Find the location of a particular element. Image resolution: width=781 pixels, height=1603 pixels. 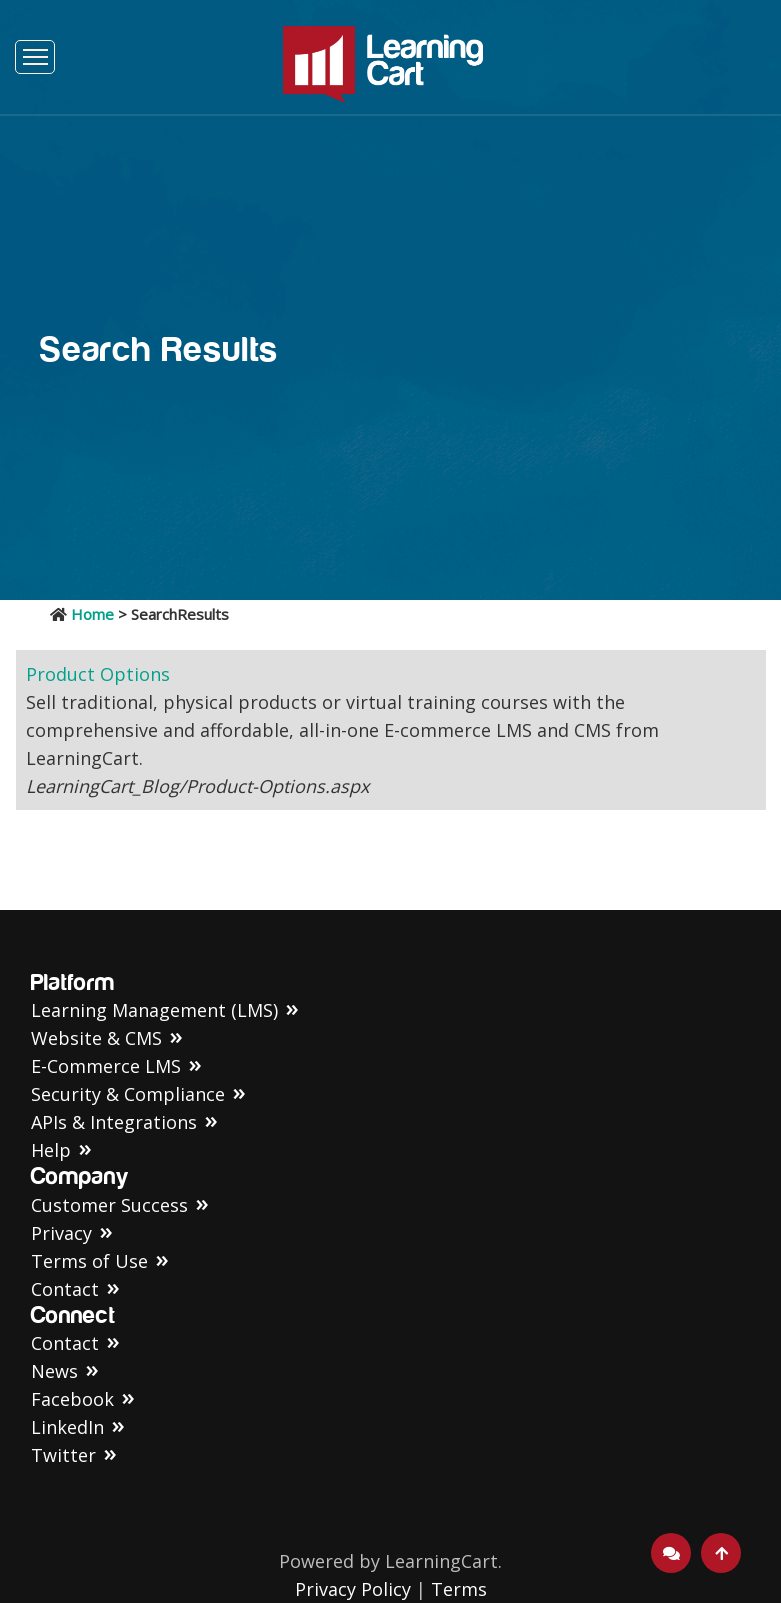

Learning Management (LMS) is located at coordinates (154, 1010).